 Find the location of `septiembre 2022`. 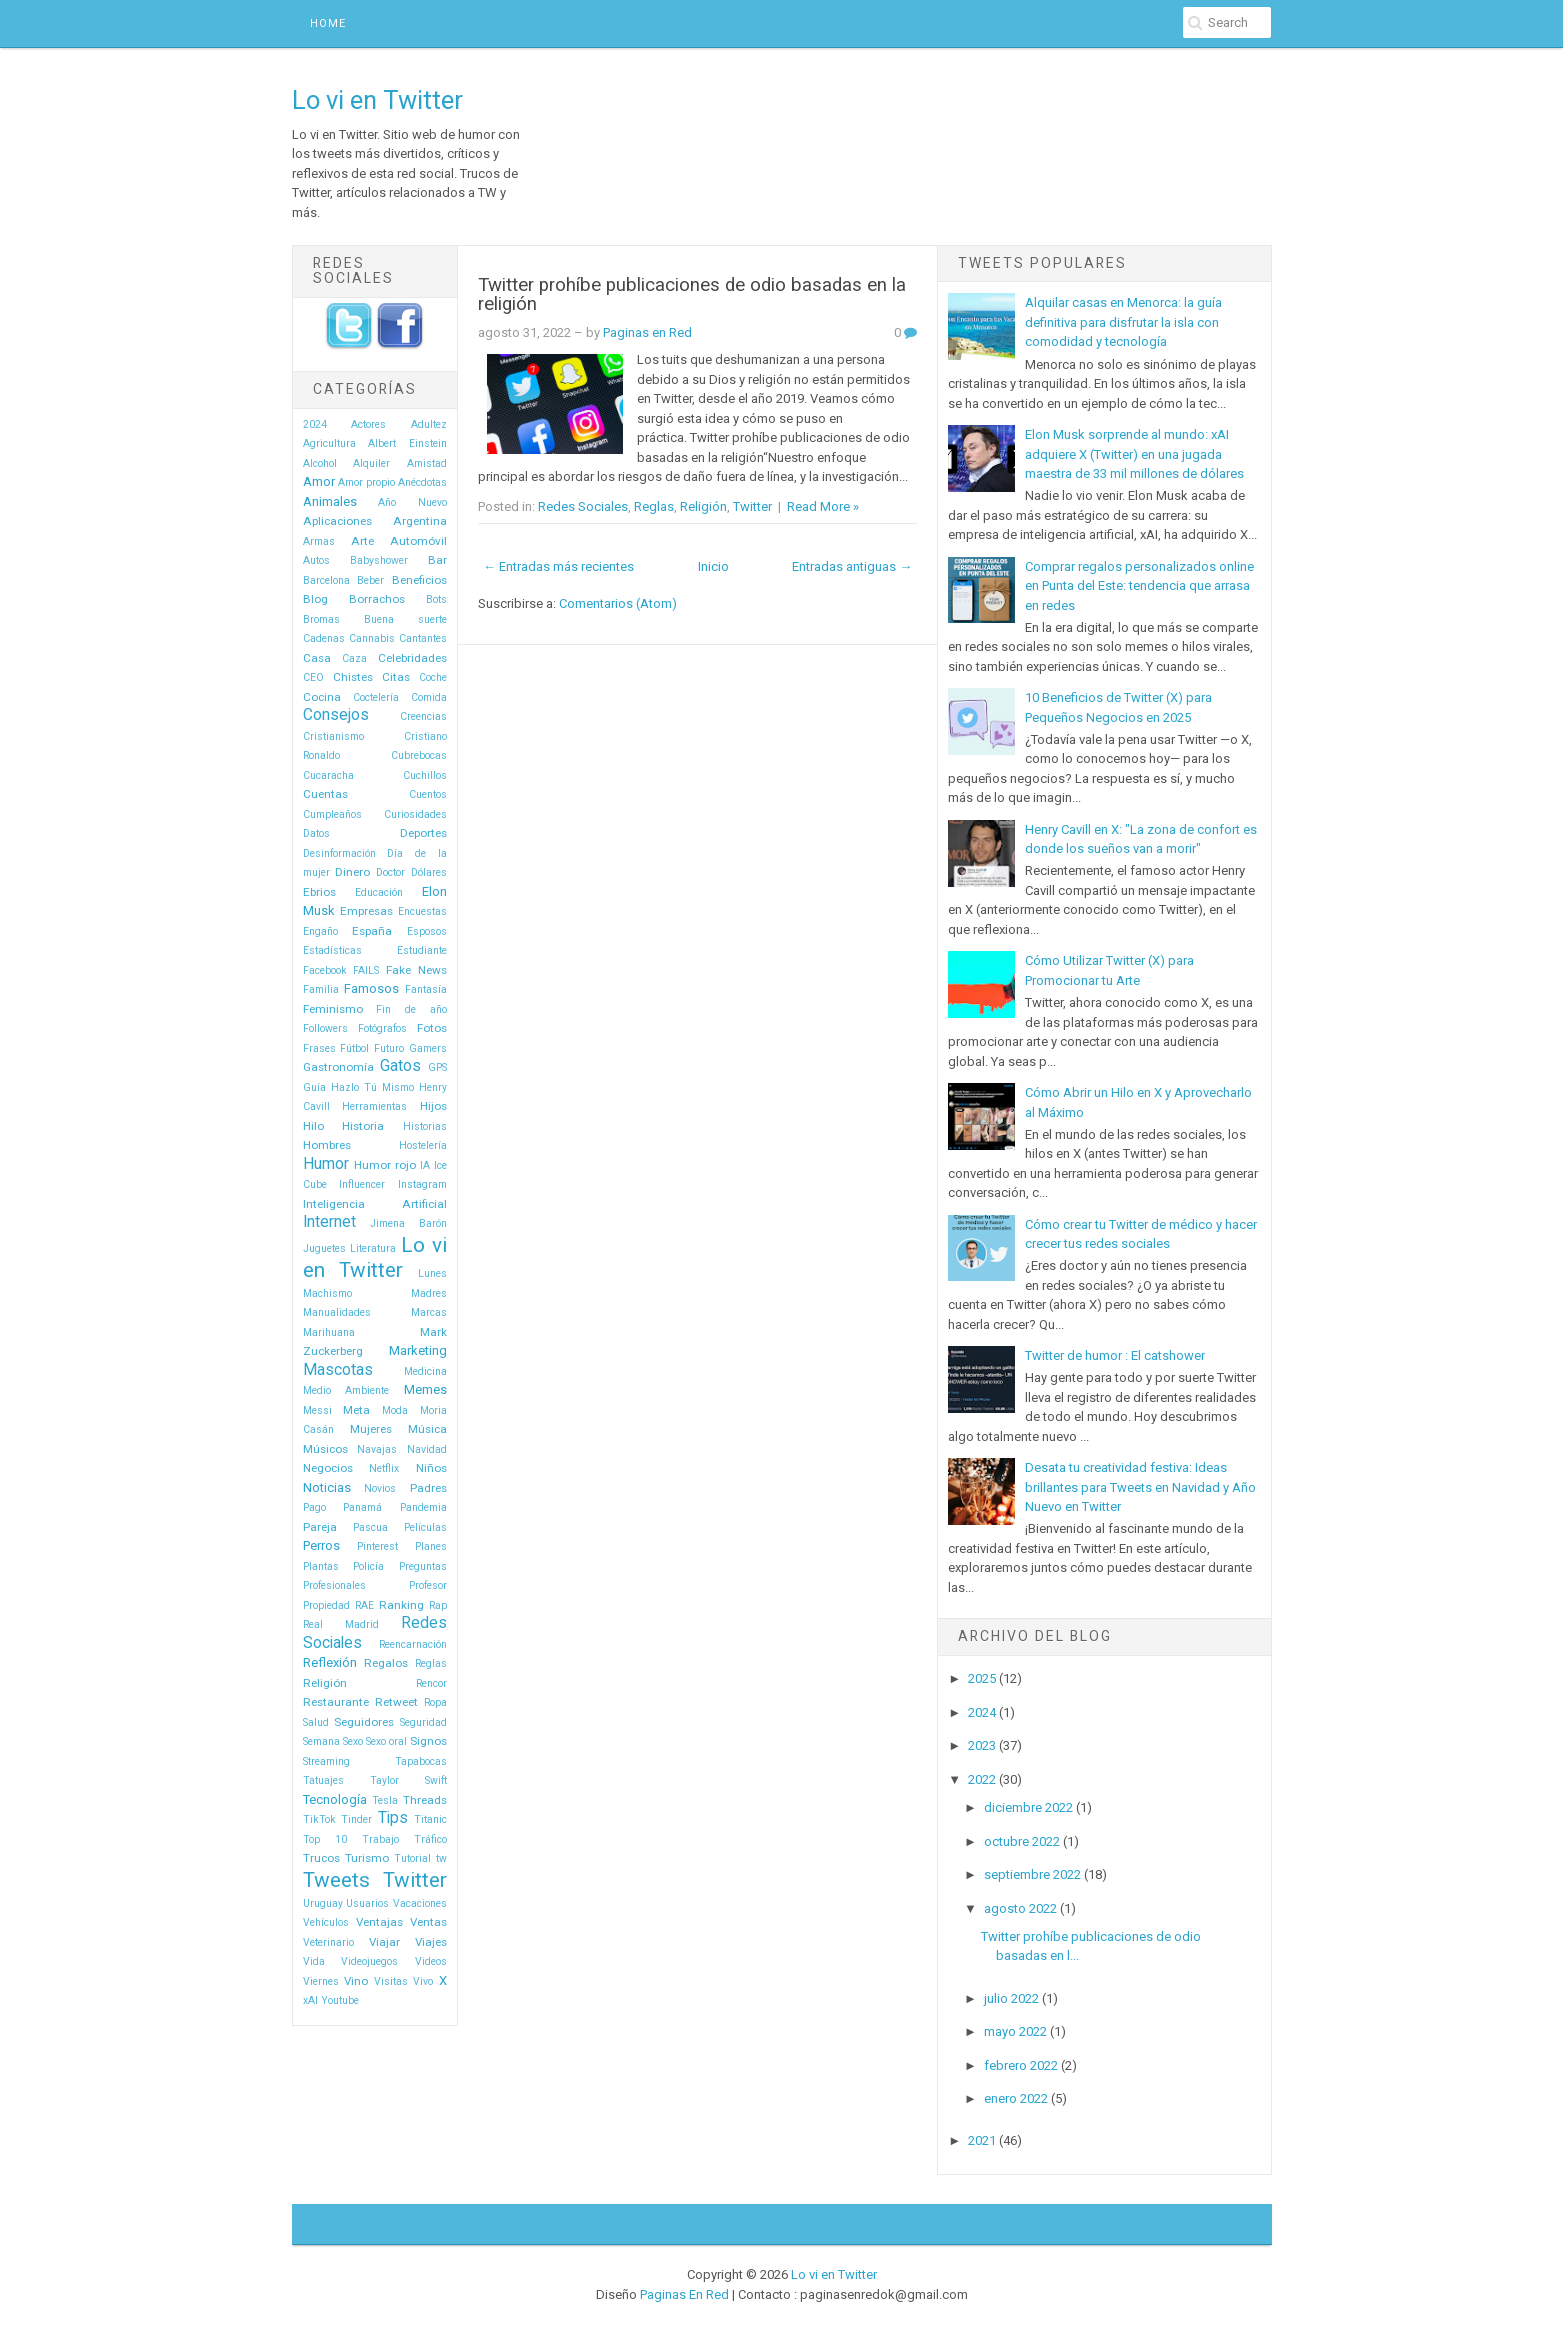

septiembre 2022 is located at coordinates (1032, 1874).